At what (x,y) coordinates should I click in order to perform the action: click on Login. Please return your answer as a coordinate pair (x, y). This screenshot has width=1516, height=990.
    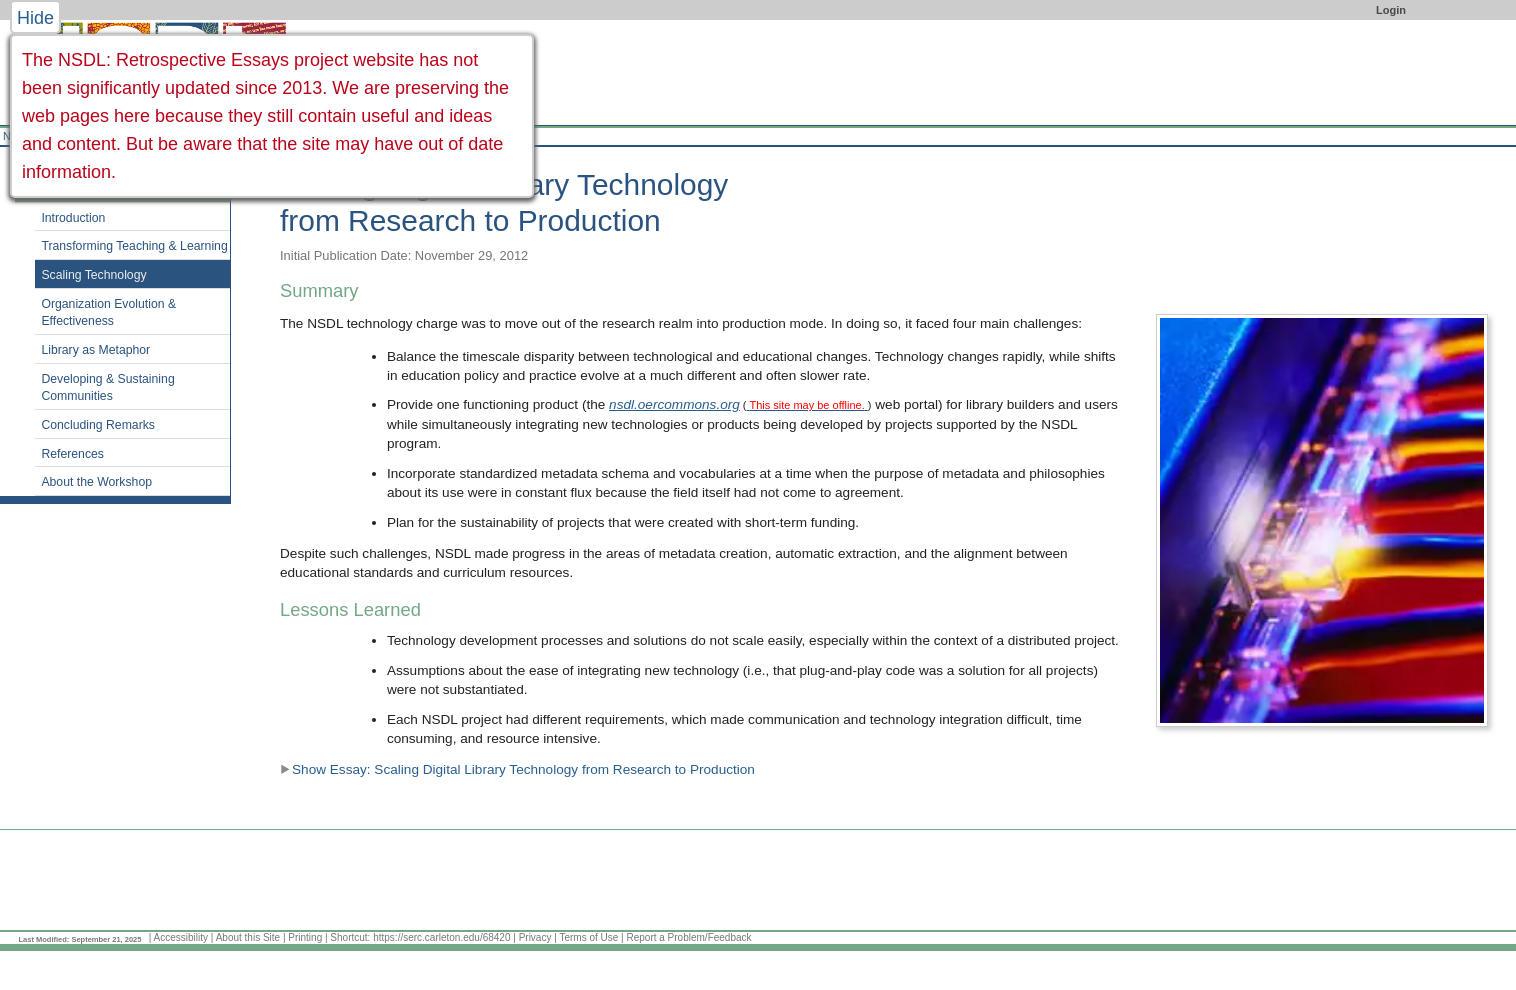
    Looking at the image, I should click on (1391, 10).